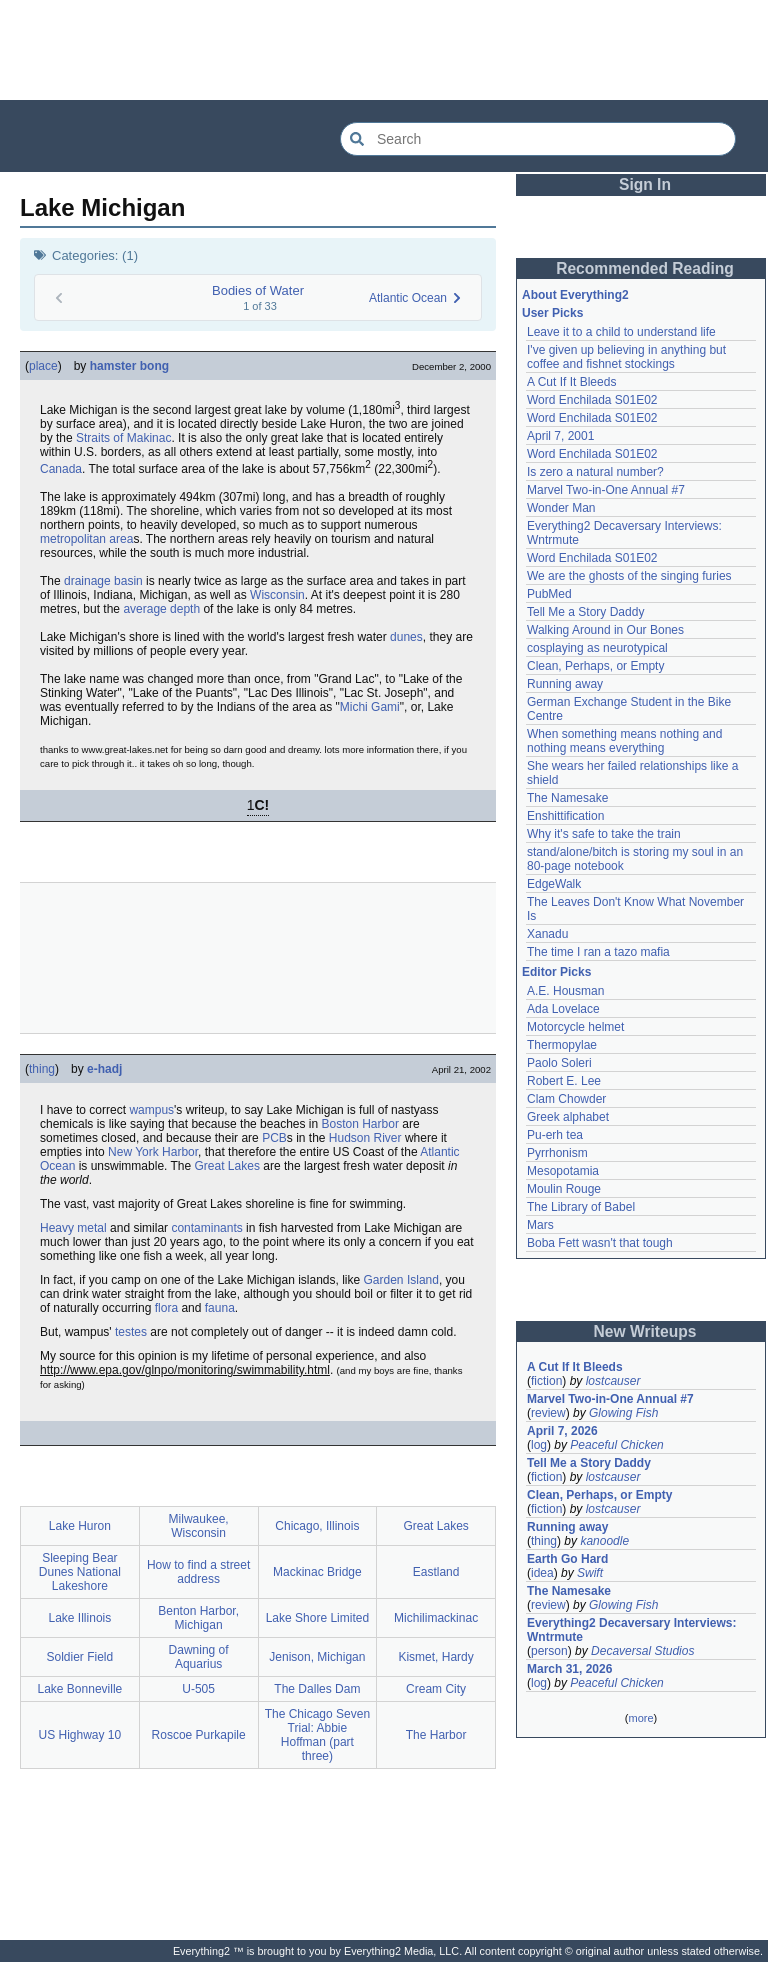 This screenshot has height=1962, width=768. I want to click on Editor Picks, so click(556, 972).